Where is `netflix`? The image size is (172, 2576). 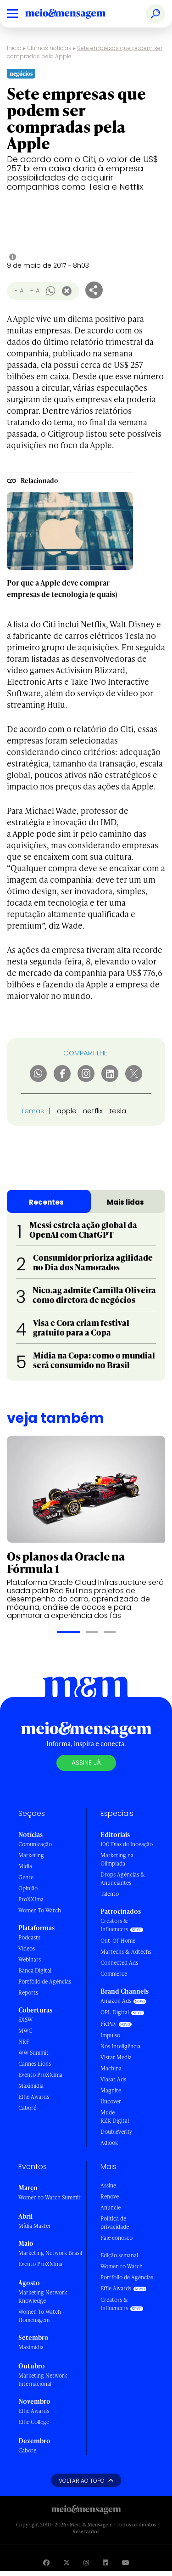
netflix is located at coordinates (93, 1111).